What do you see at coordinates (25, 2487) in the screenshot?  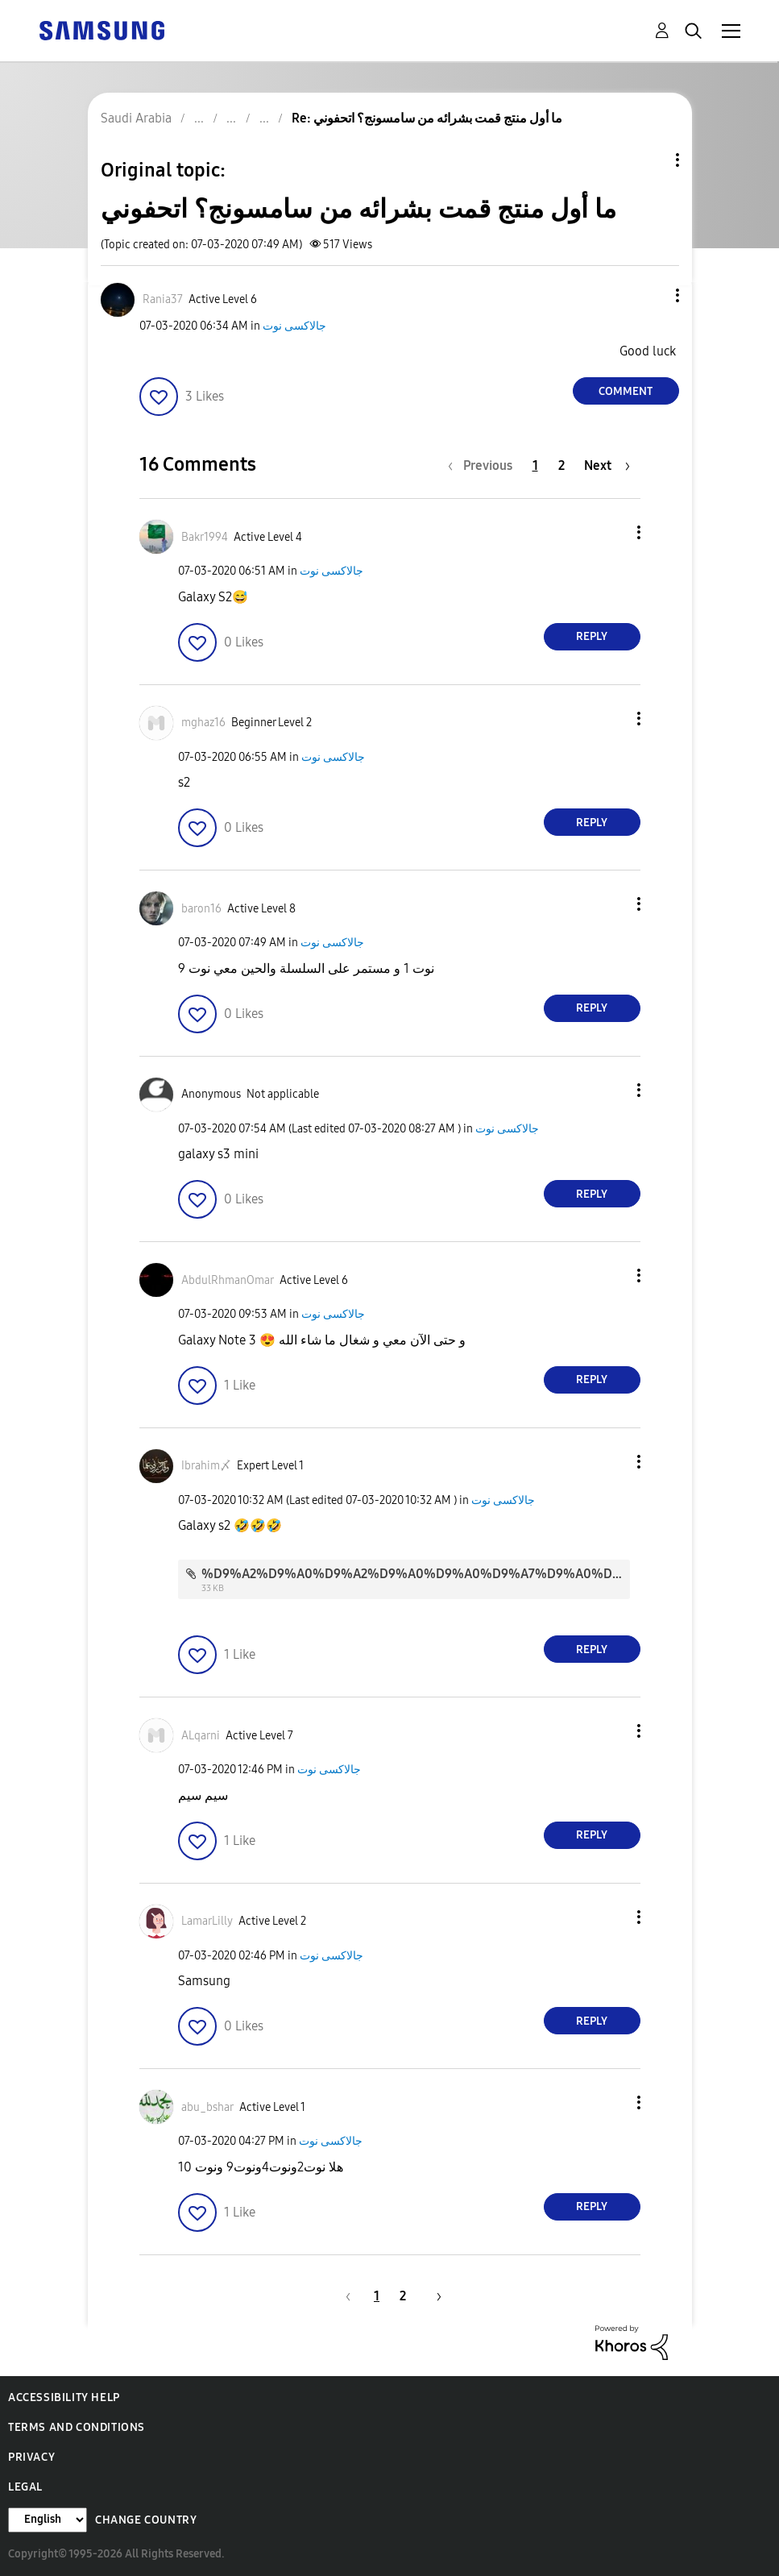 I see `Legal` at bounding box center [25, 2487].